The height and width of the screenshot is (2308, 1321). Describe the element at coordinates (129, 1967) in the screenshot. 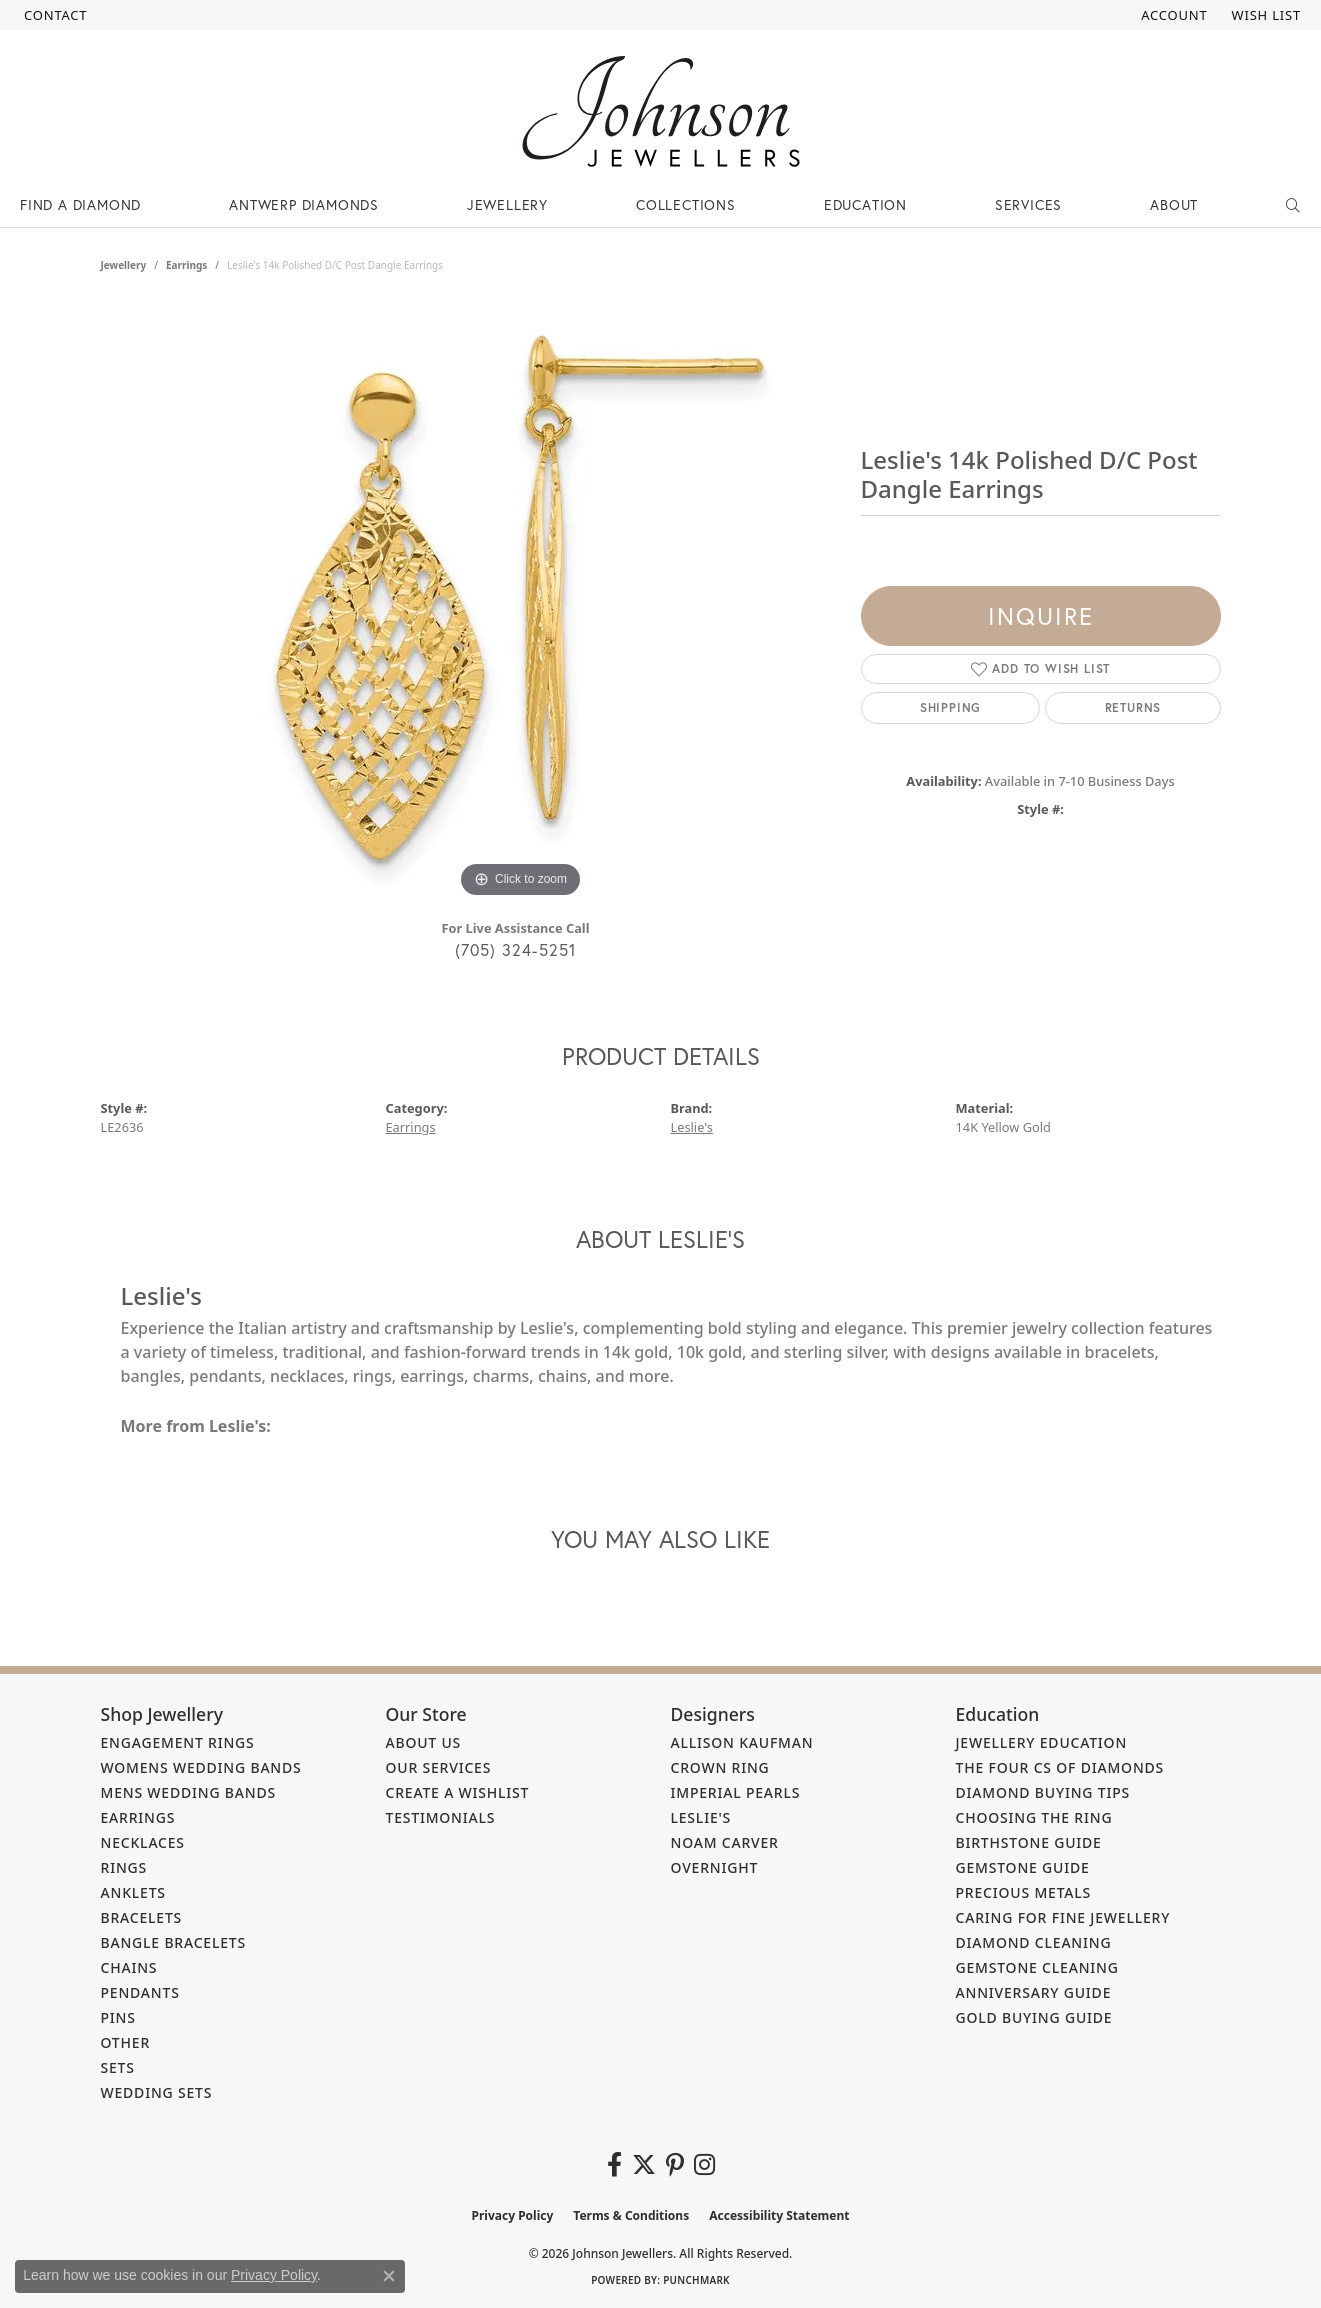

I see `Chains [menuitem]` at that location.